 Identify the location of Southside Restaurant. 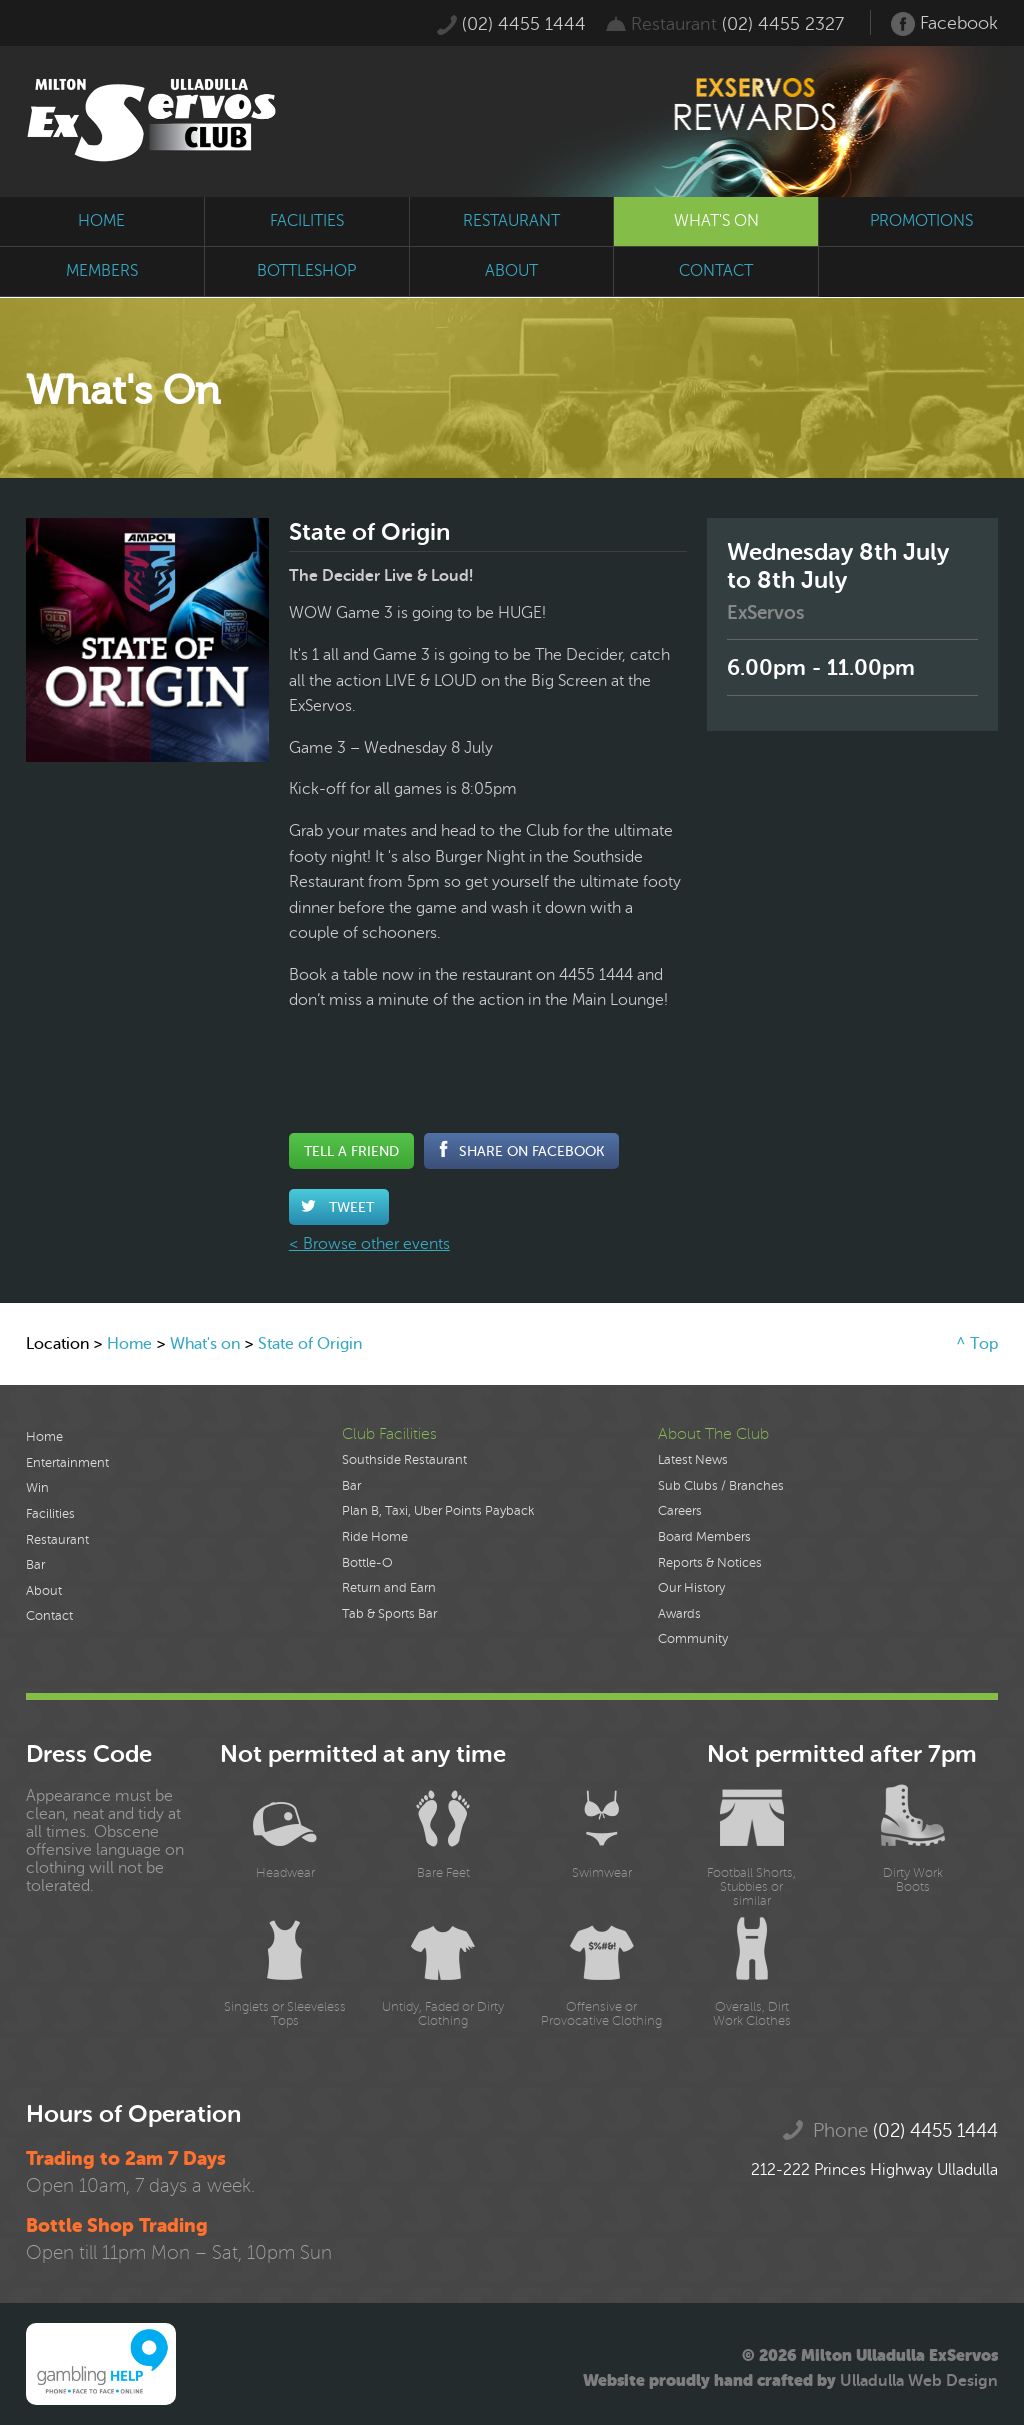
(404, 1460).